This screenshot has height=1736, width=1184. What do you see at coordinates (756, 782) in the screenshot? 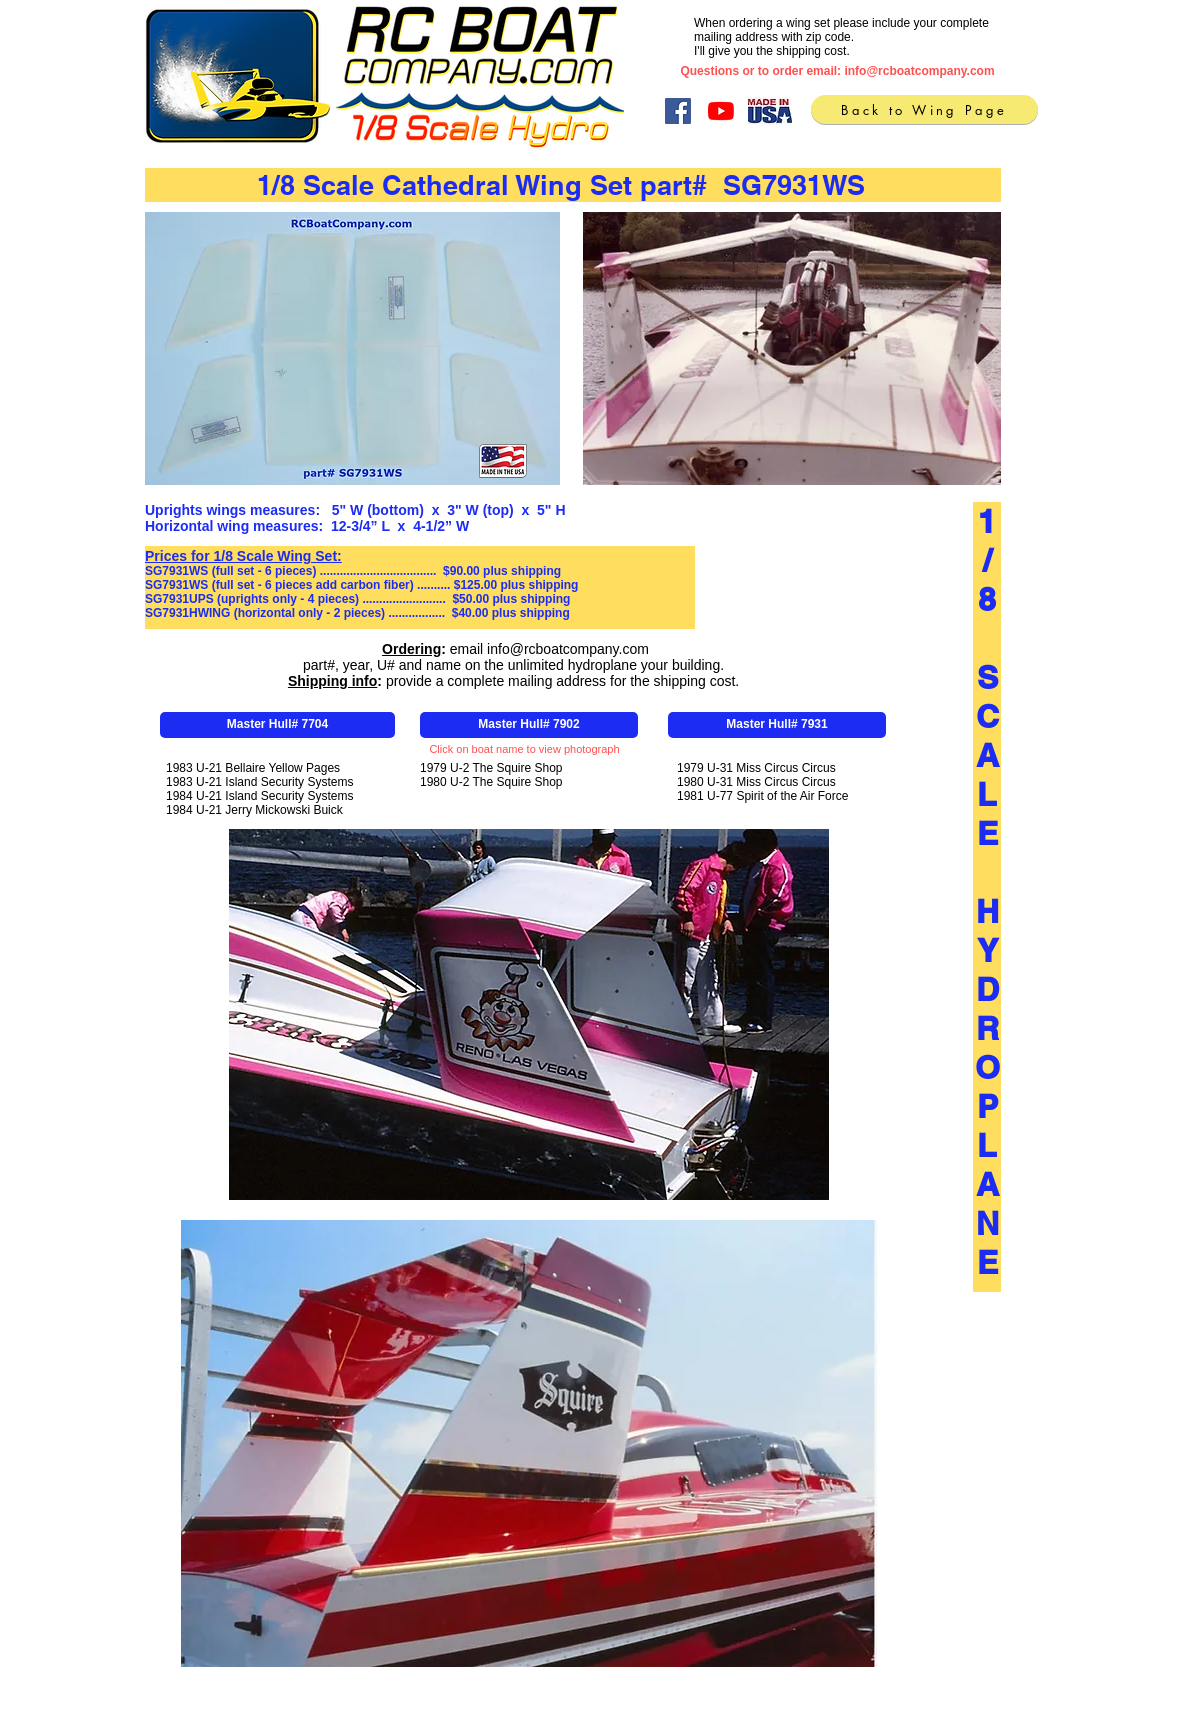
I see `1980 U-31 Miss Circus Circus` at bounding box center [756, 782].